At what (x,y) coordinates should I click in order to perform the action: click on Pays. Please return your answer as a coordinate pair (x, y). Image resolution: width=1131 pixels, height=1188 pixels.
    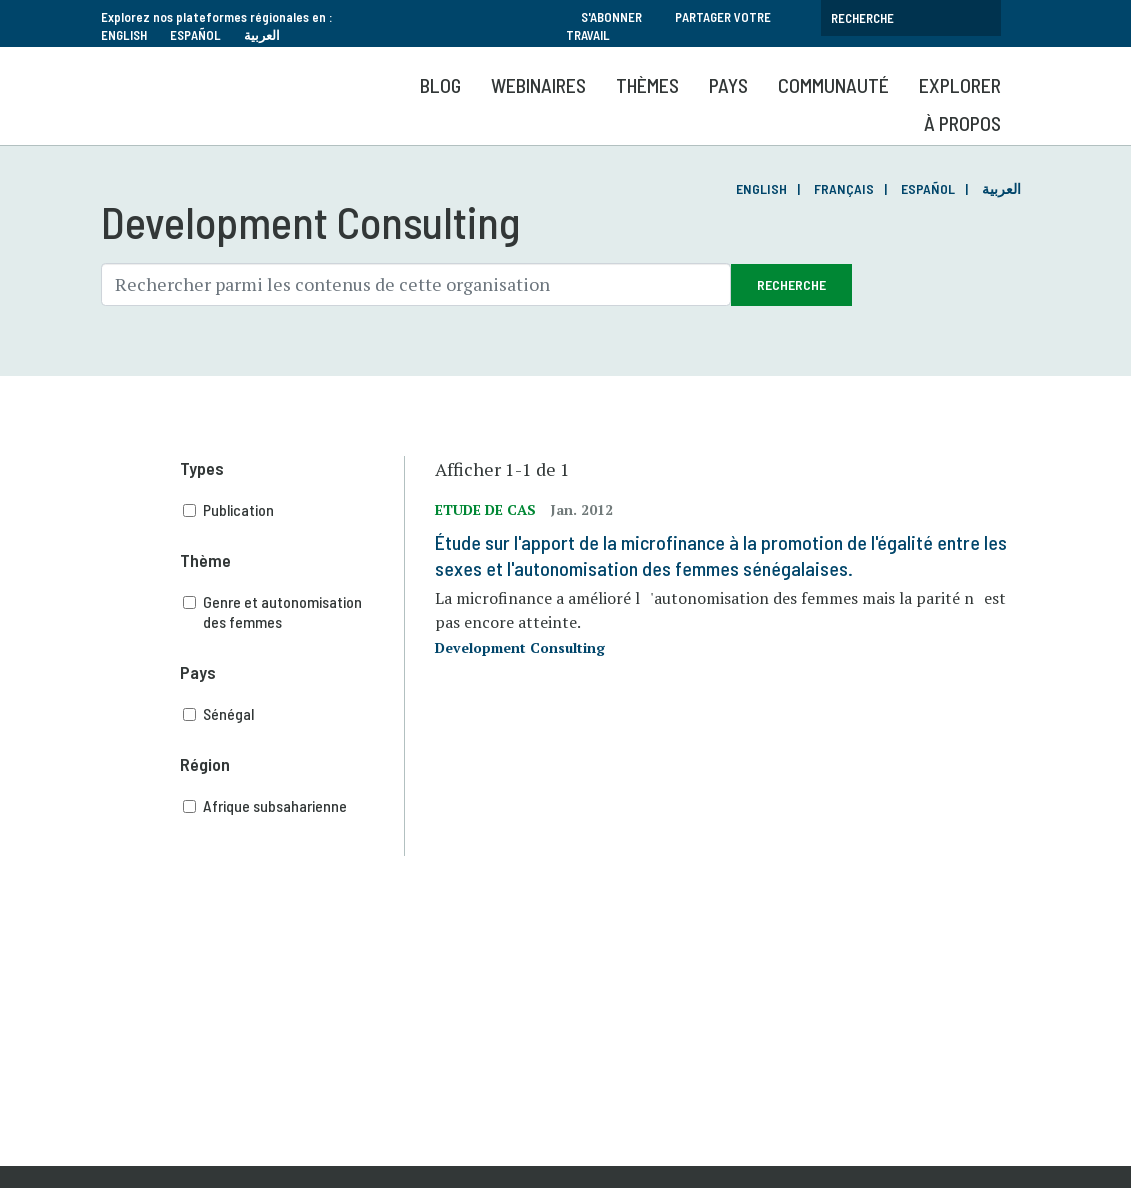
    Looking at the image, I should click on (728, 85).